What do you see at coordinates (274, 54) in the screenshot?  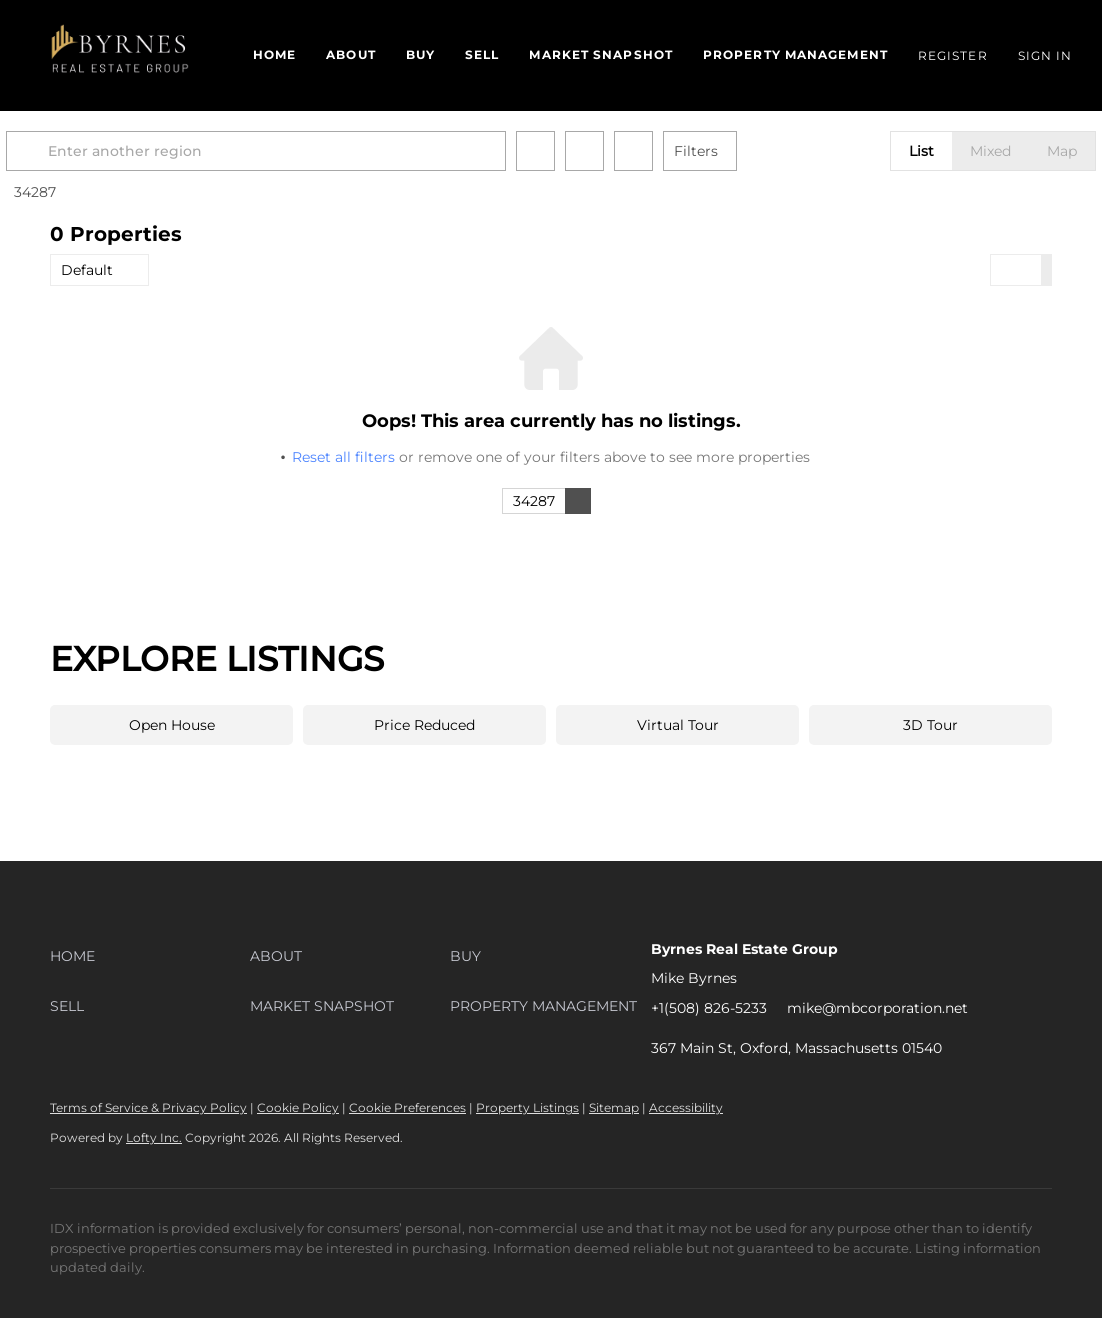 I see `Home` at bounding box center [274, 54].